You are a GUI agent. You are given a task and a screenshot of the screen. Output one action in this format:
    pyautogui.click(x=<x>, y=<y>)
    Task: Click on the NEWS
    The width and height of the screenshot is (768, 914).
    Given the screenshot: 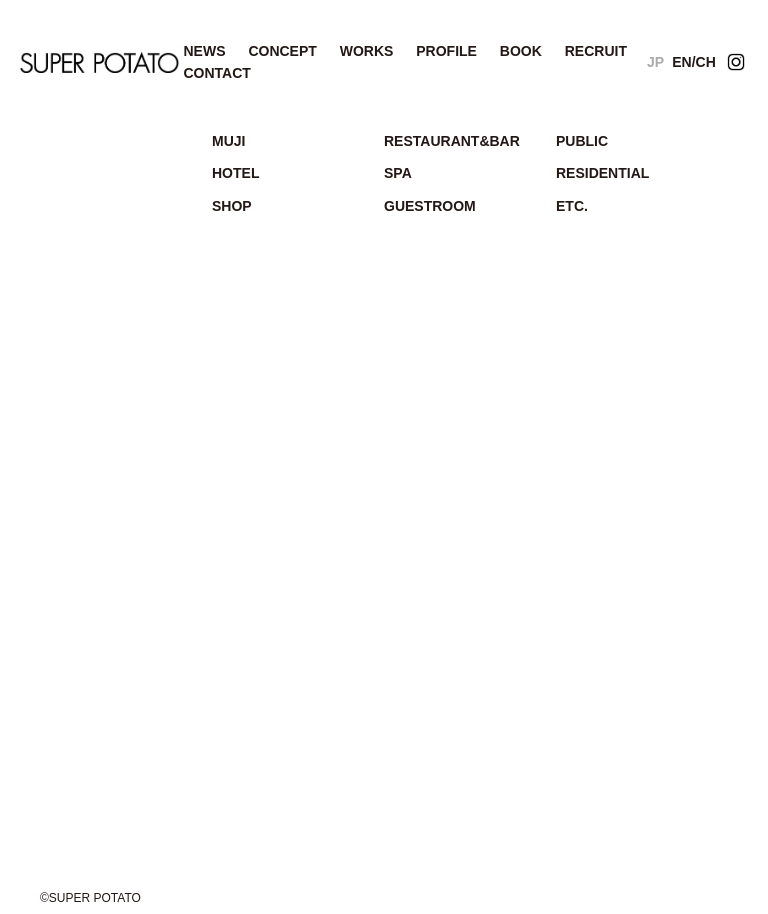 What is the action you would take?
    pyautogui.click(x=204, y=51)
    